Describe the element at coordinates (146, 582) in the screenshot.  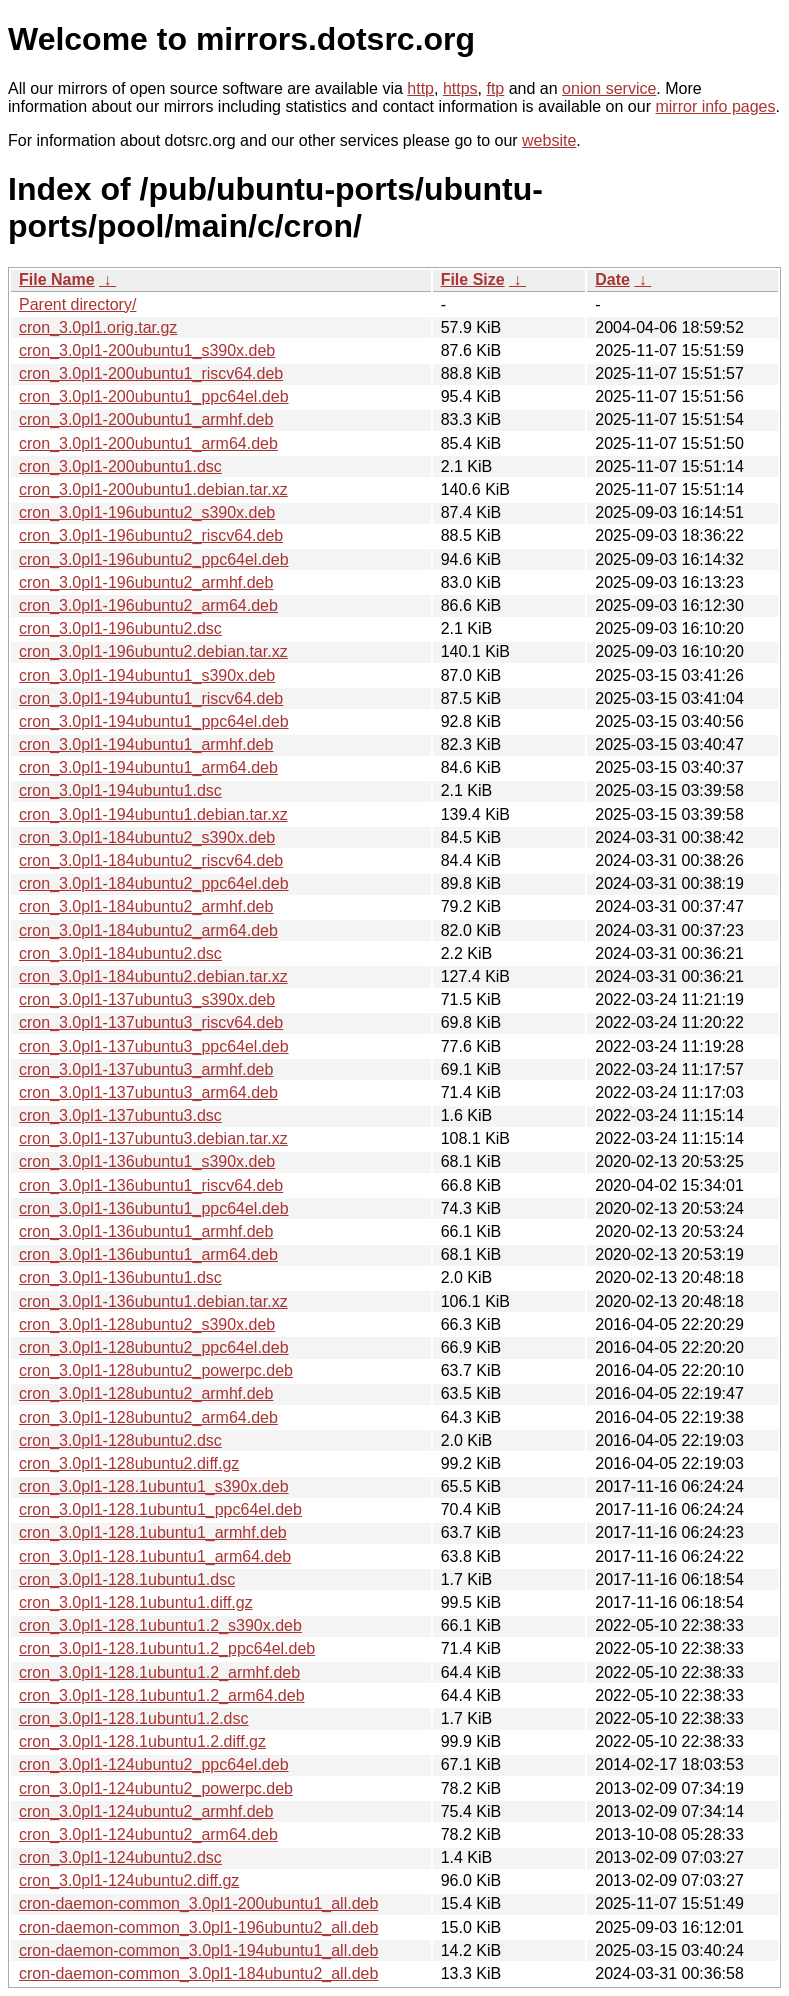
I see `cron_3.0pl1-196ubuntu2_armhf.deb` at that location.